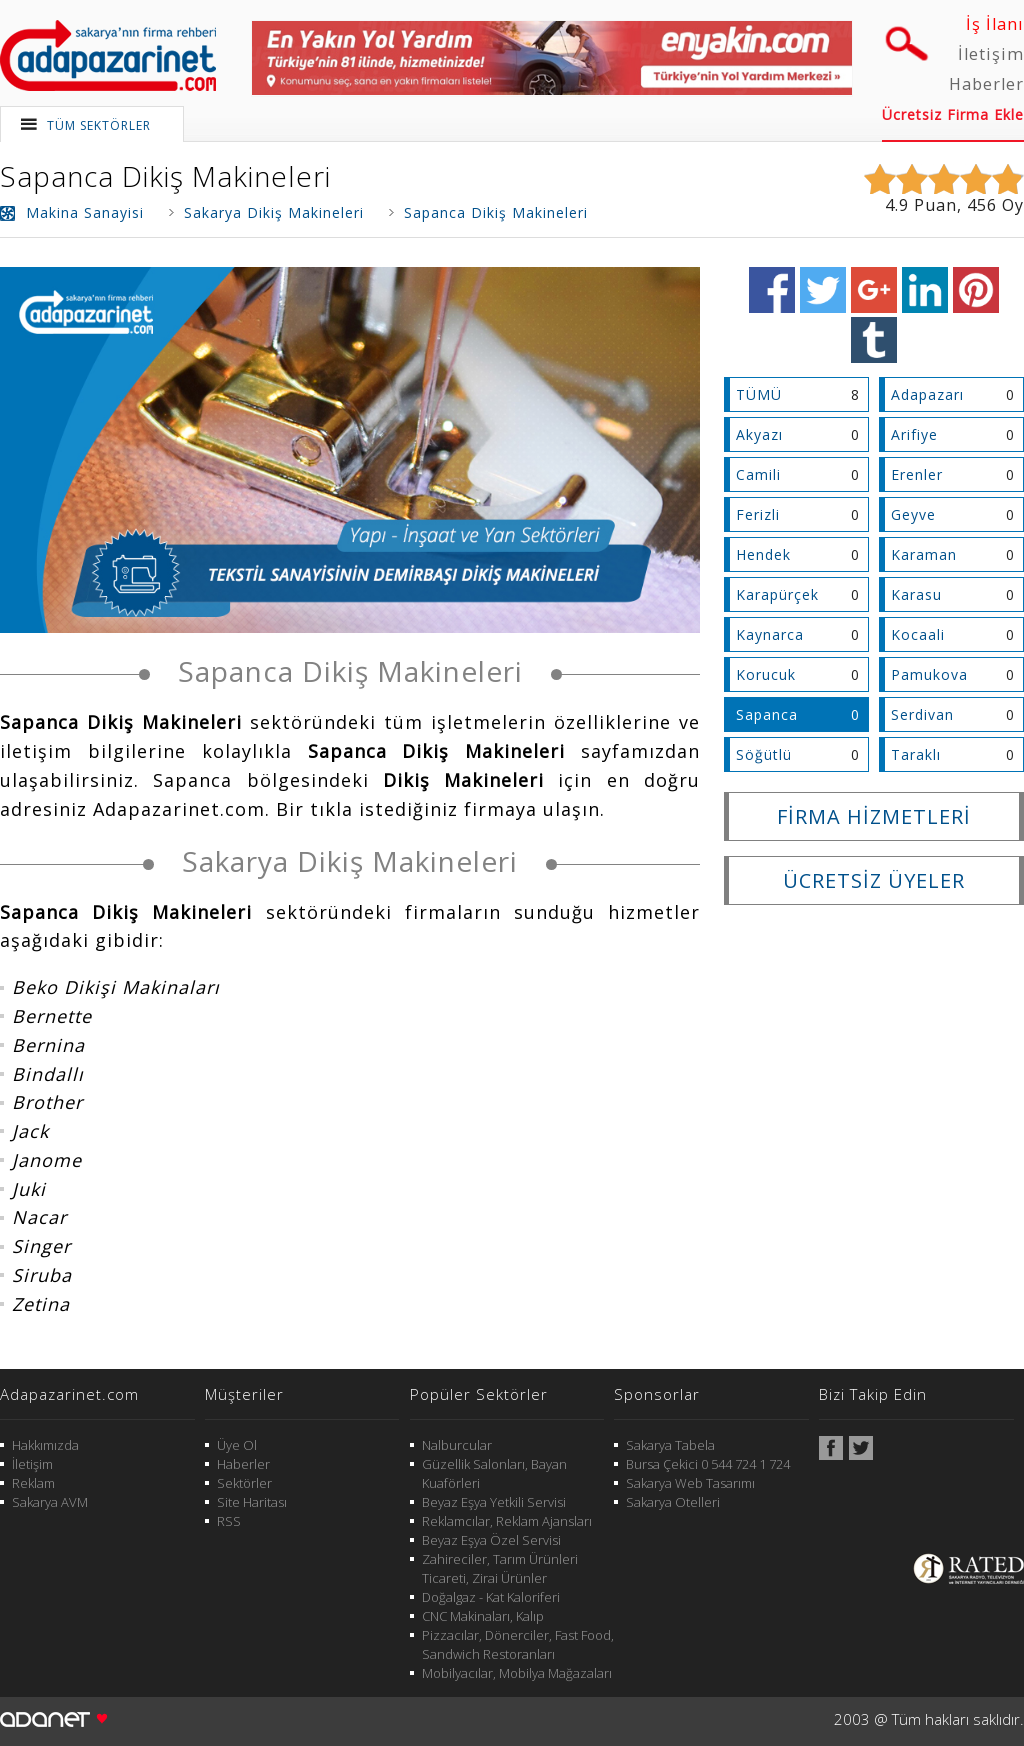 This screenshot has height=1746, width=1024. What do you see at coordinates (874, 816) in the screenshot?
I see `FİRMA HİZMETLERİ` at bounding box center [874, 816].